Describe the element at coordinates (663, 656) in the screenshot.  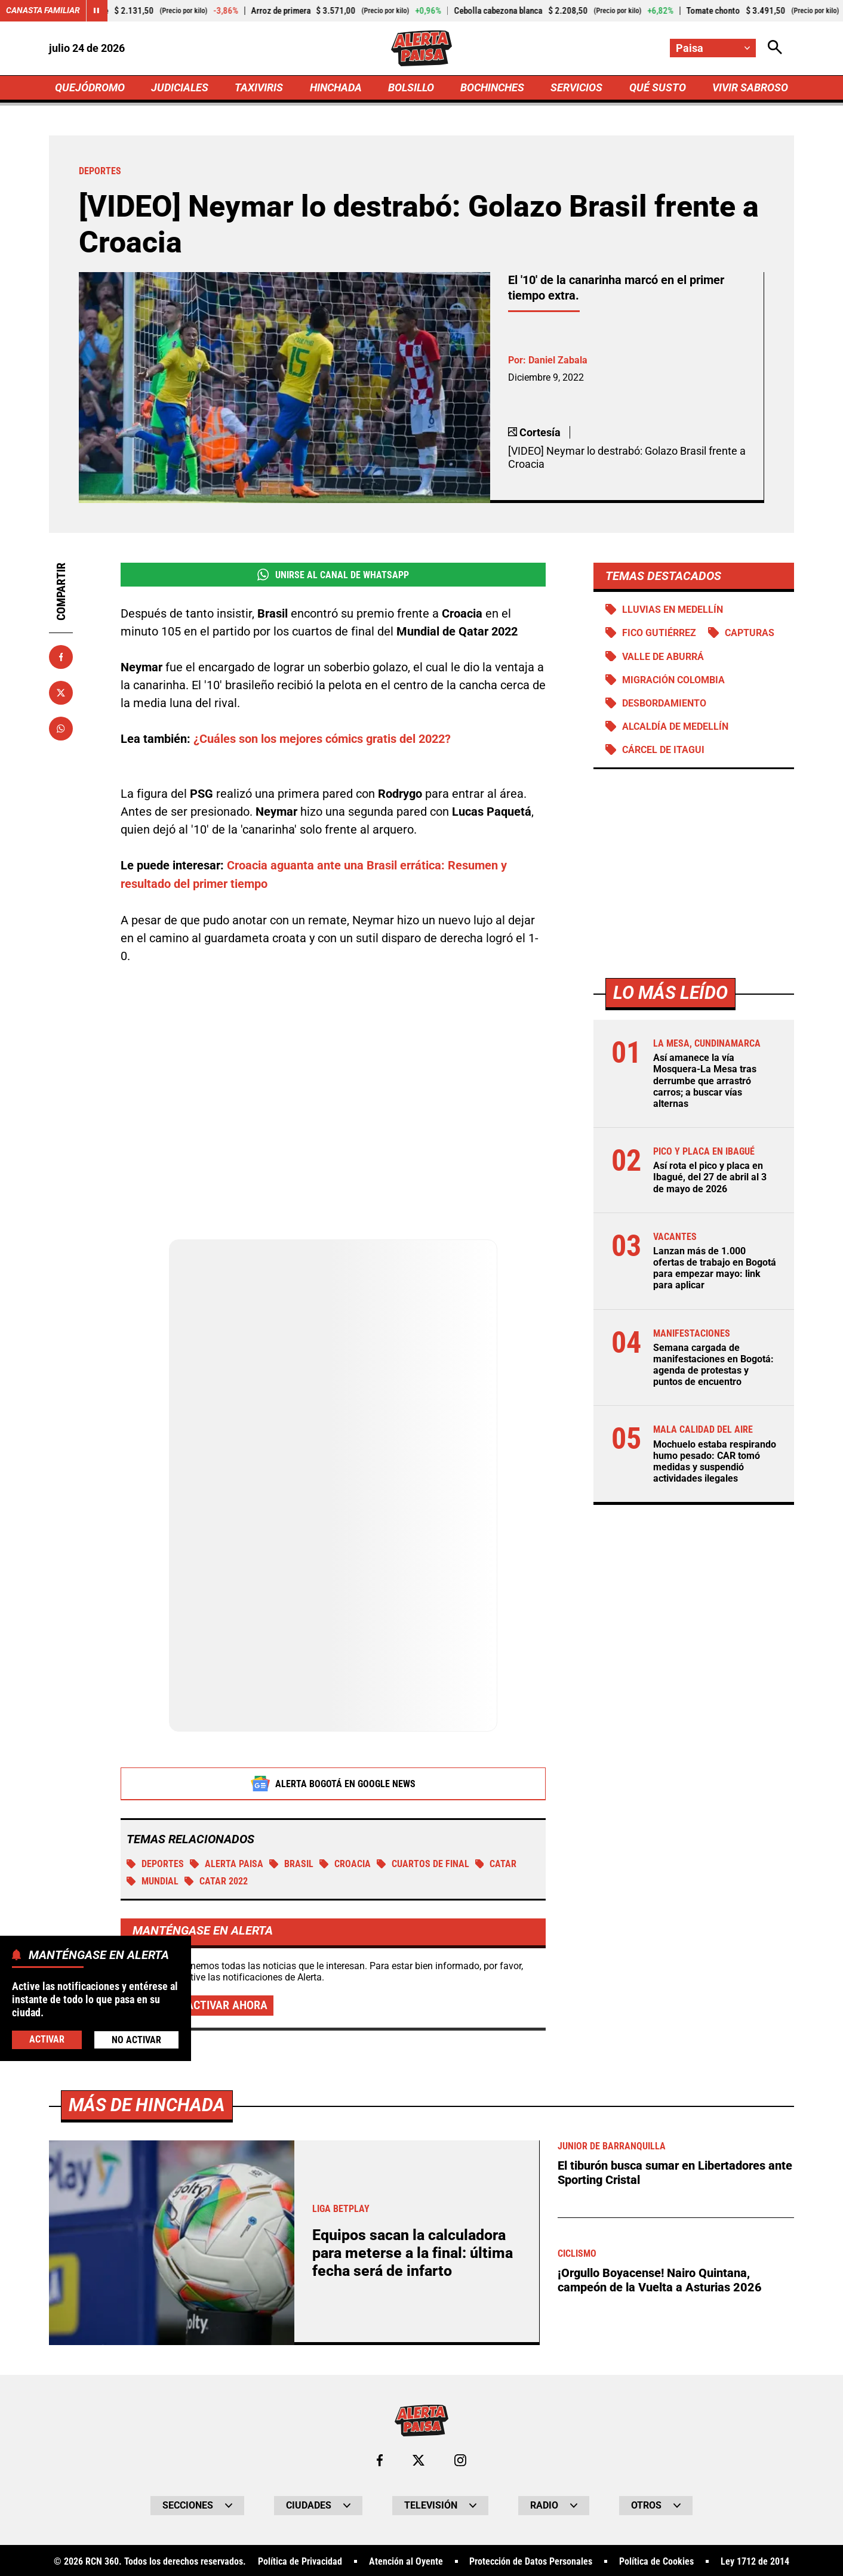
I see `Valle de Aburrá` at that location.